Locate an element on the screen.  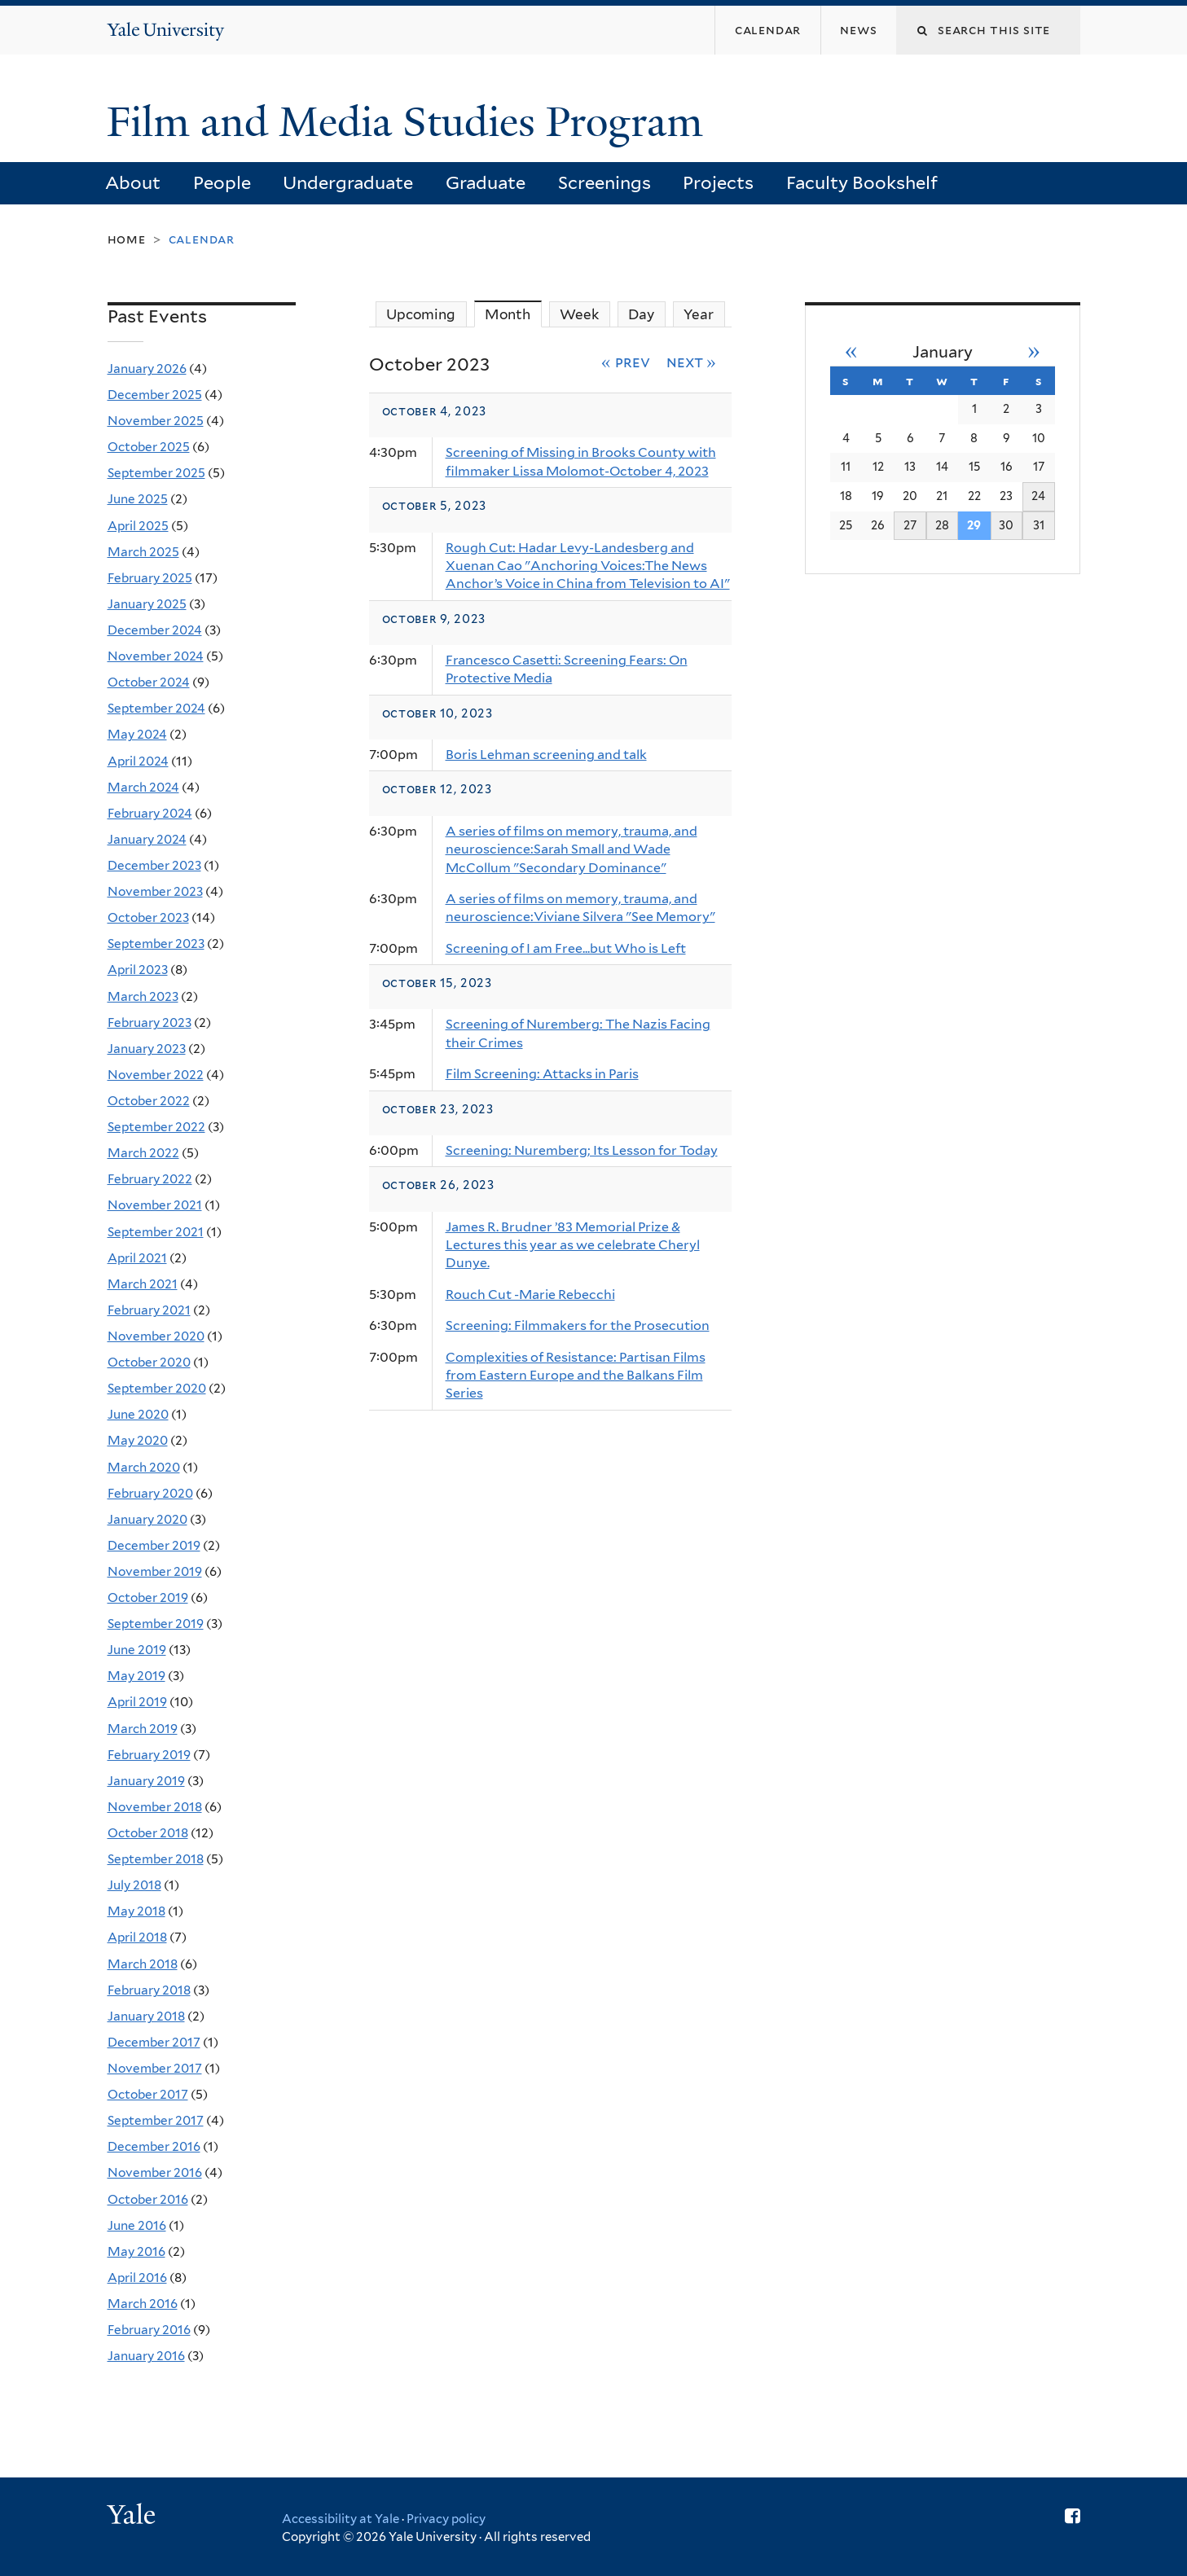
November 2024 is located at coordinates (156, 656).